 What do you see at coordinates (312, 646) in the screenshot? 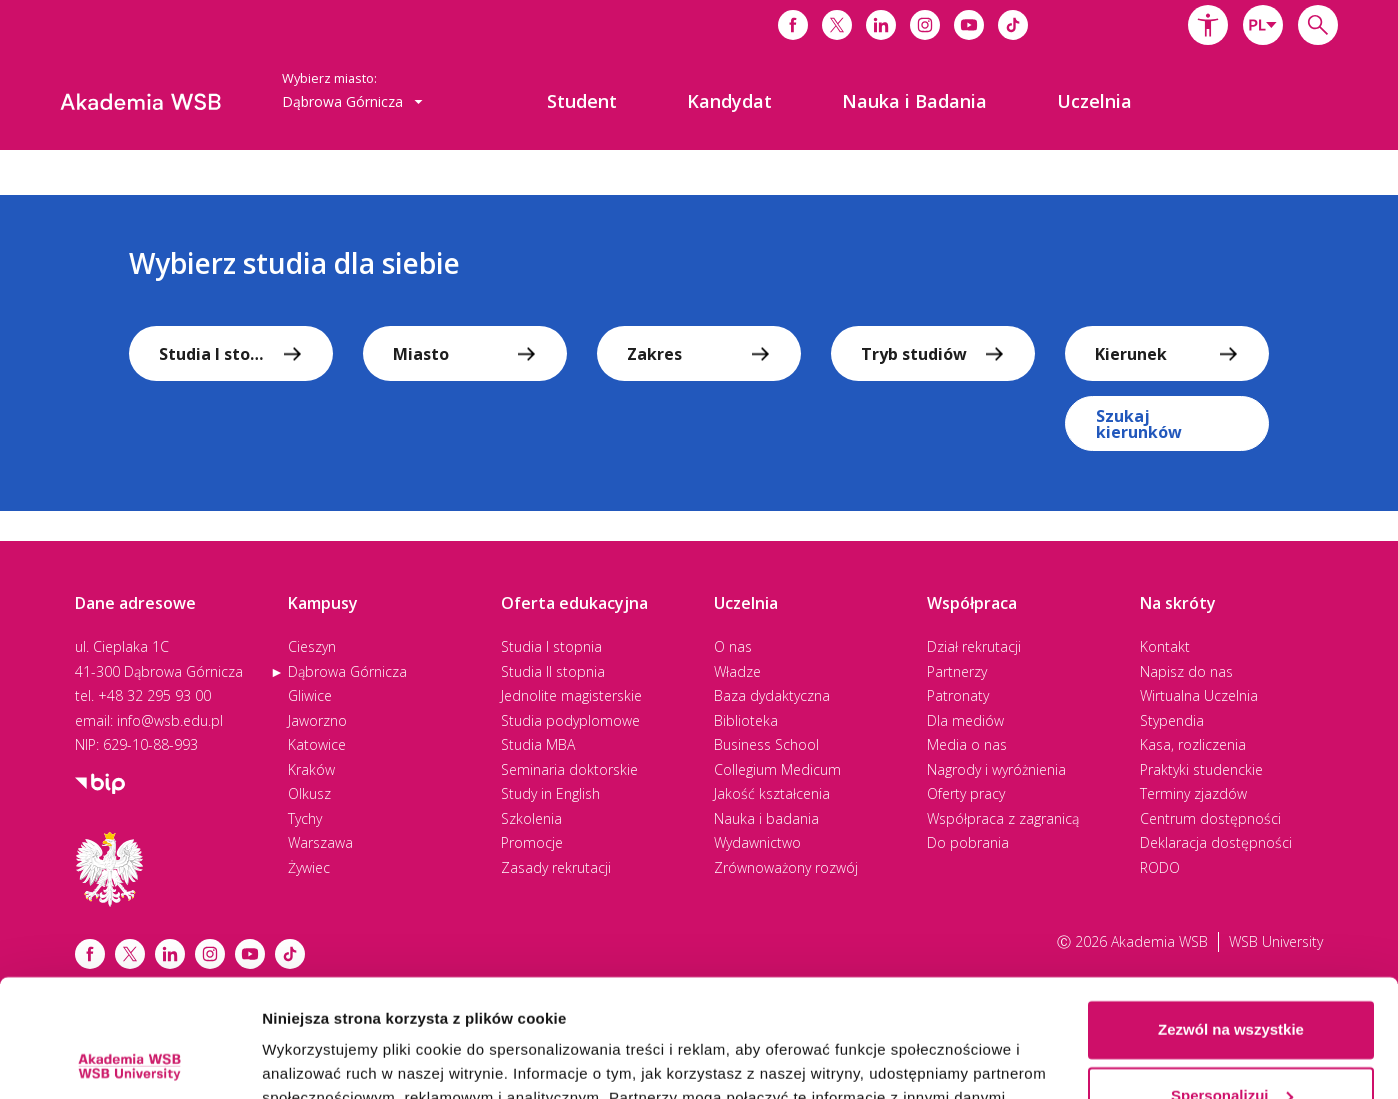
I see `Cieszyn` at bounding box center [312, 646].